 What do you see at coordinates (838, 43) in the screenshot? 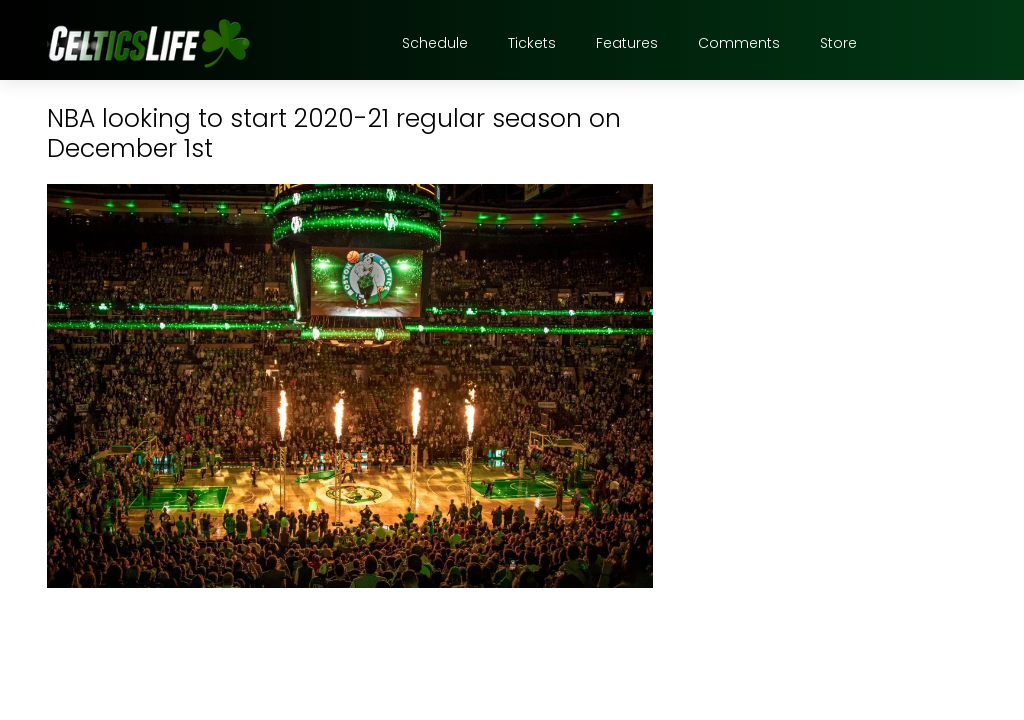
I see `Store` at bounding box center [838, 43].